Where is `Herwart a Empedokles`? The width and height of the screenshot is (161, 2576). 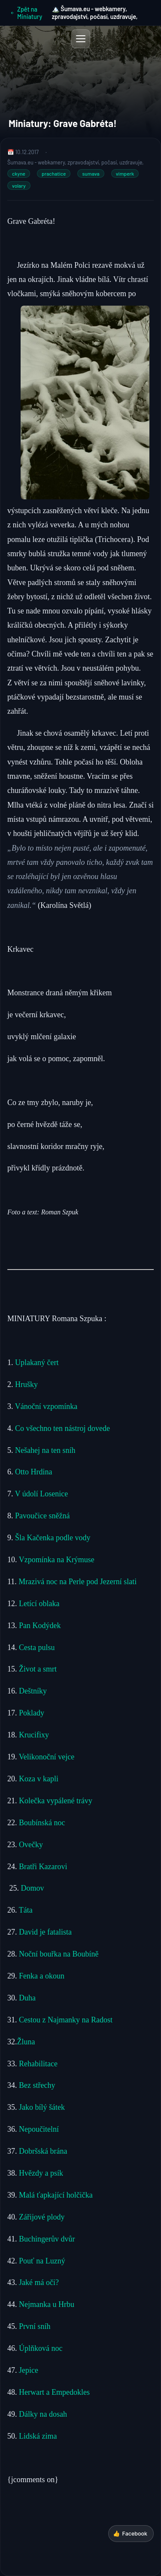 Herwart a Empedokles is located at coordinates (54, 2392).